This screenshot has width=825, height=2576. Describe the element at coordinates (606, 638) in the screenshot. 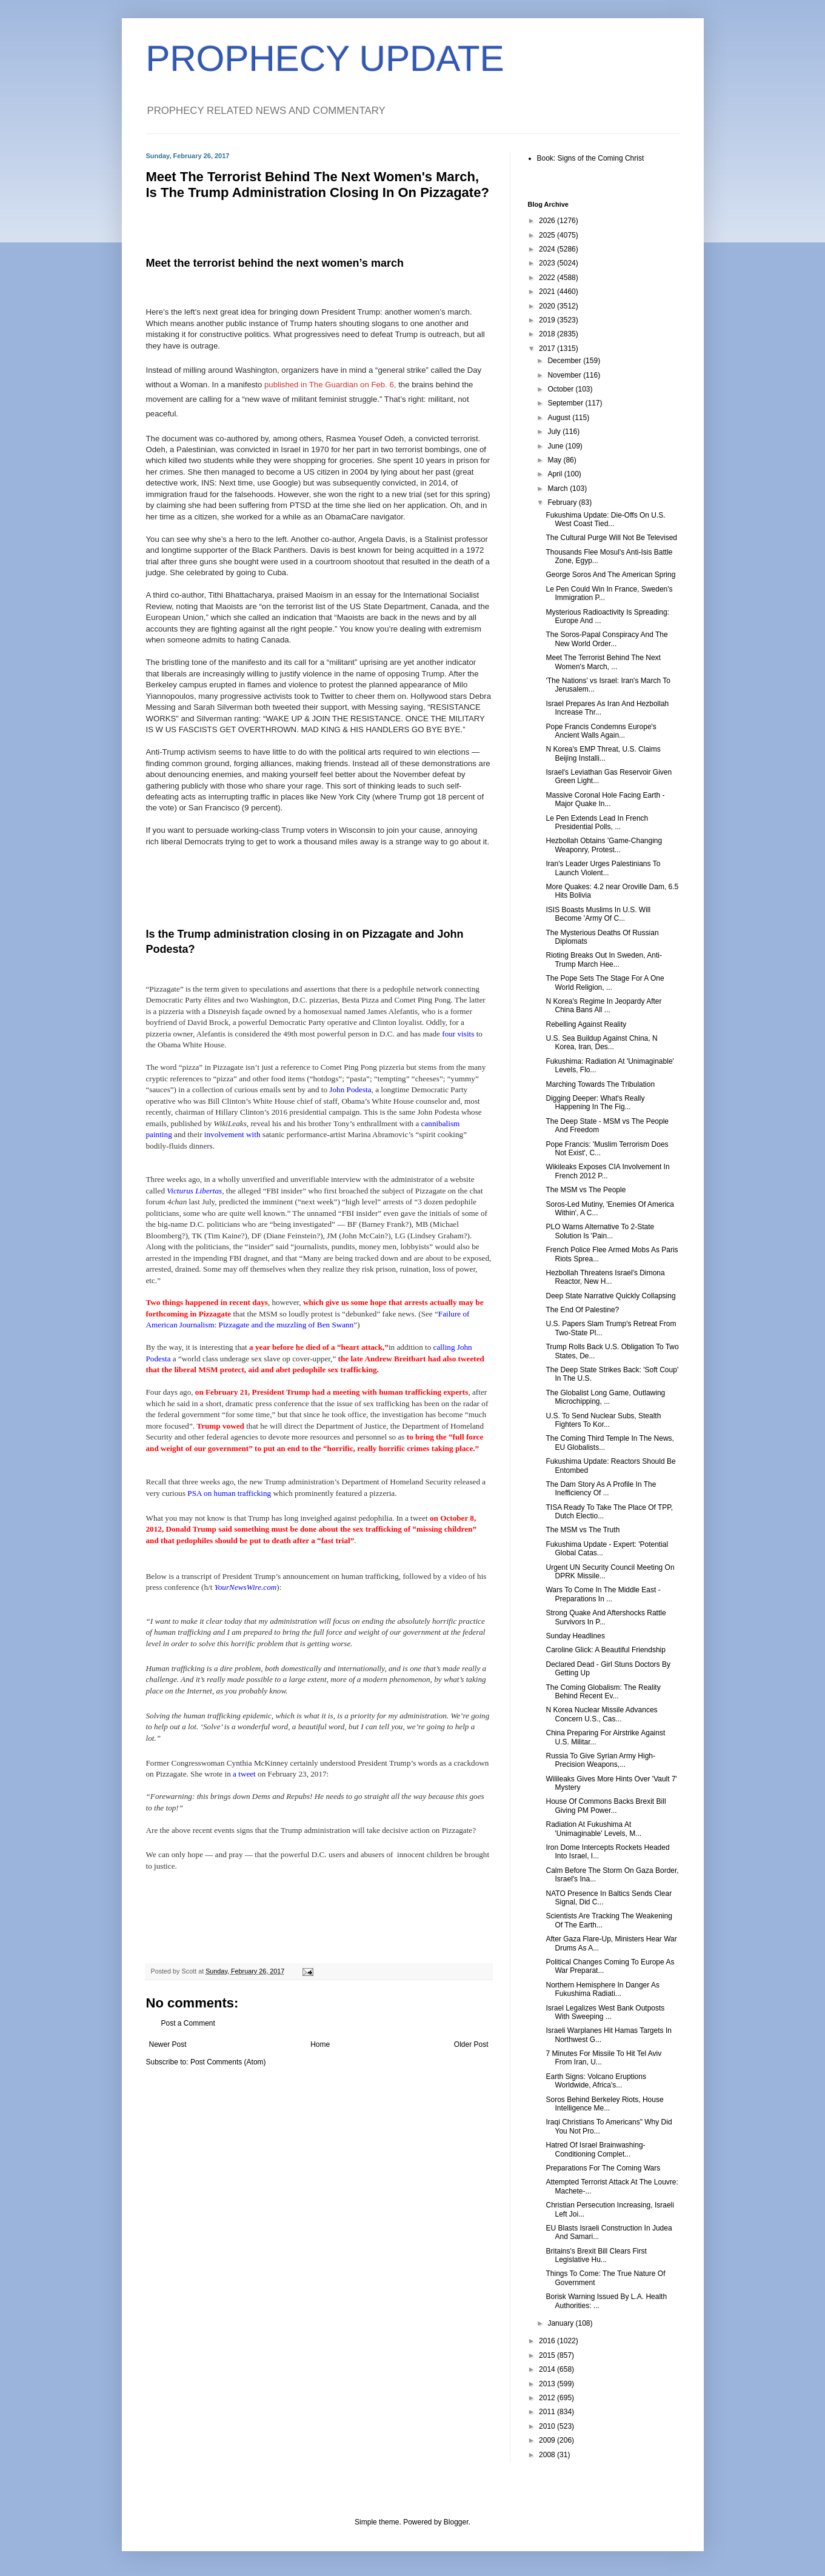

I see `The Soros-Papal Conspiracy And The New World Order...` at that location.